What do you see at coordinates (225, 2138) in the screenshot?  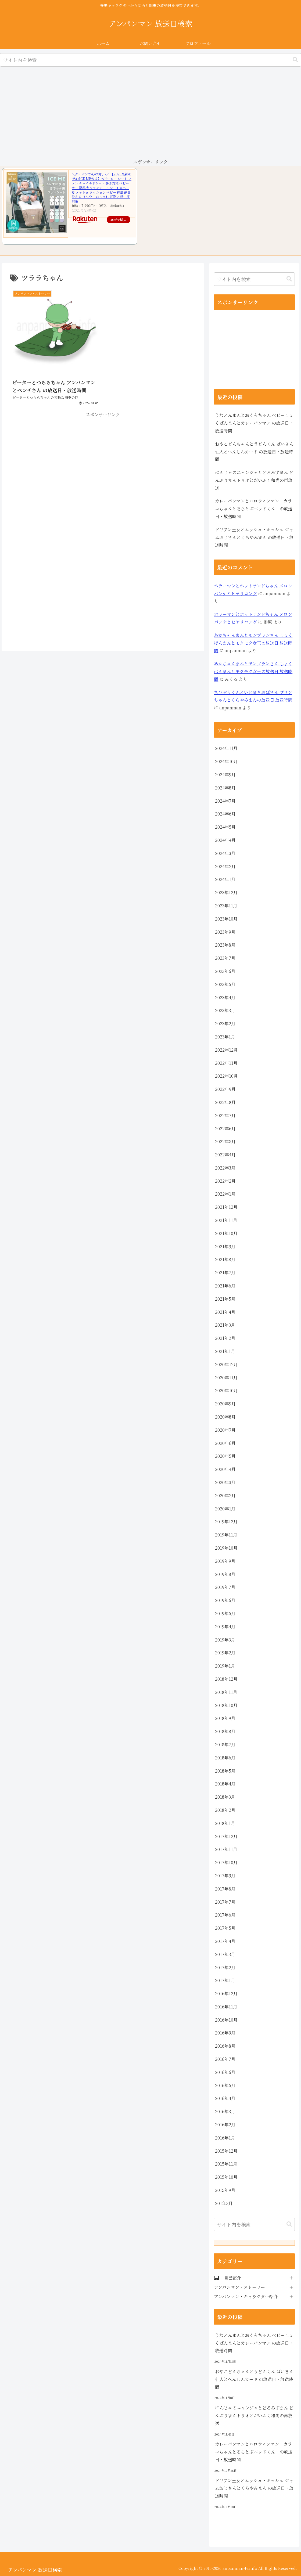 I see `2016年1月` at bounding box center [225, 2138].